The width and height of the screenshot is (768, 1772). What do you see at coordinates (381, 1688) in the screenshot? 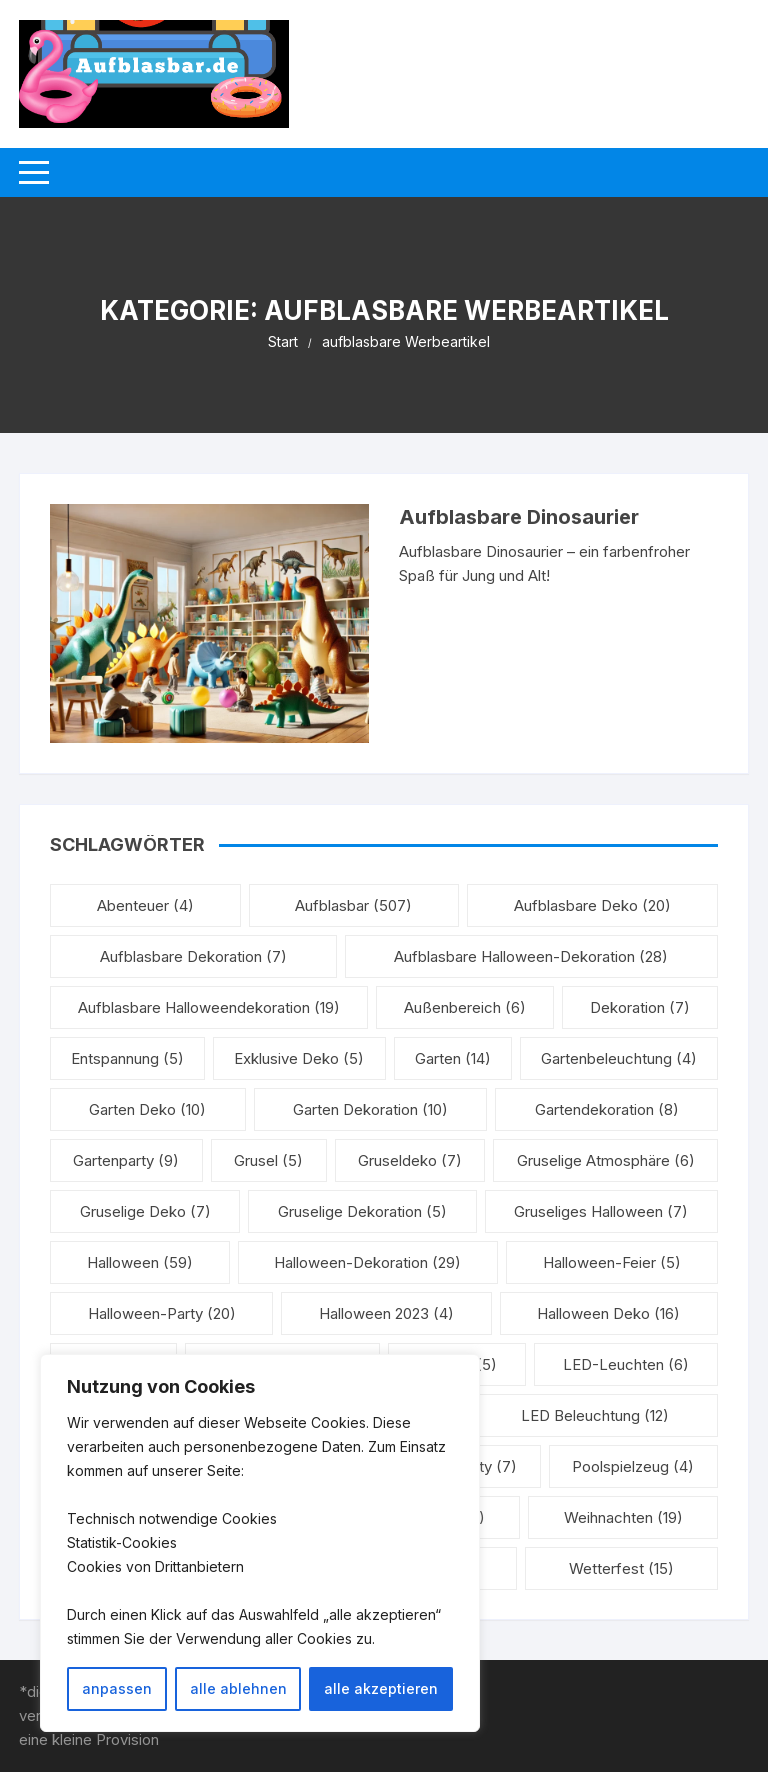
I see `alle akzeptieren` at bounding box center [381, 1688].